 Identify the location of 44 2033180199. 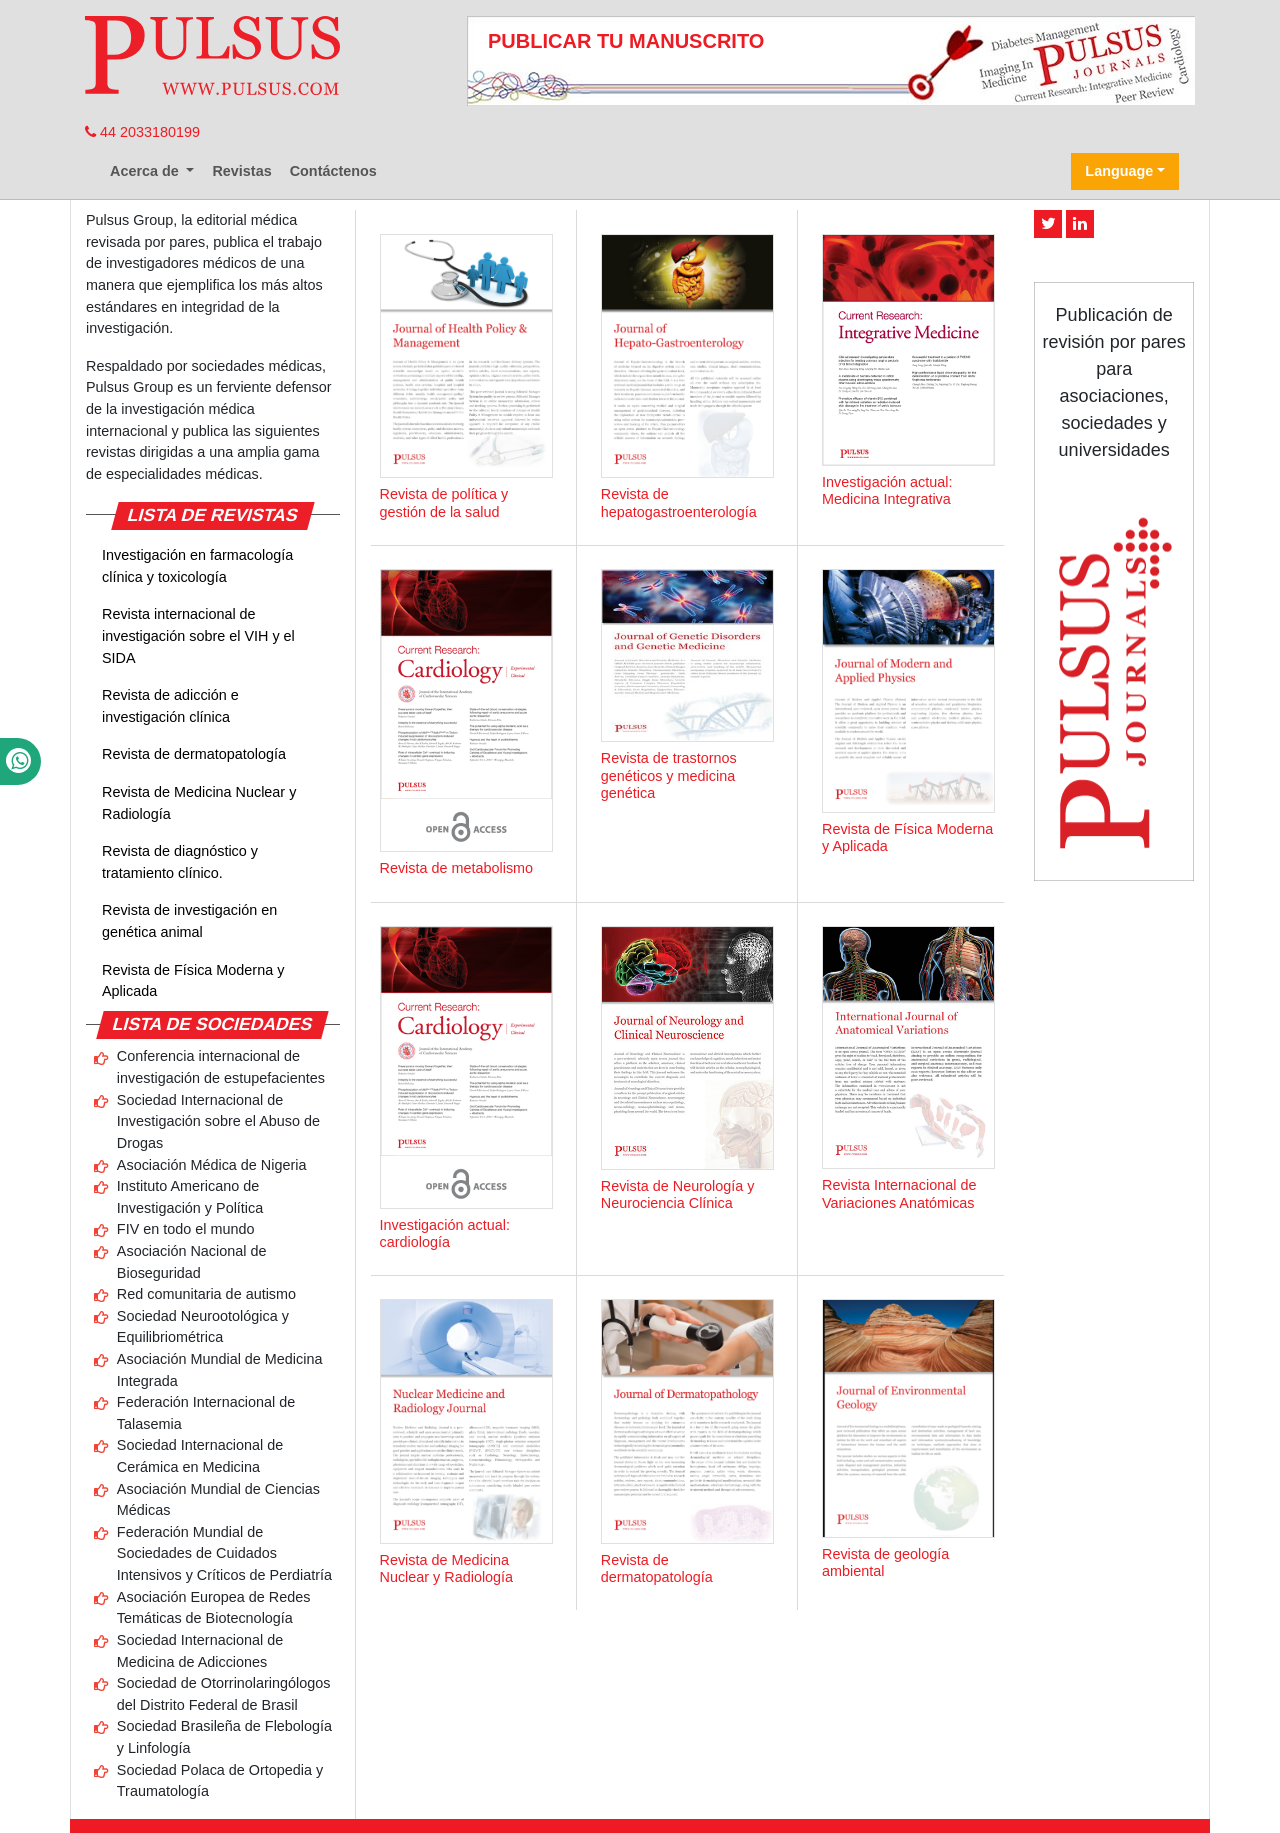
(142, 132).